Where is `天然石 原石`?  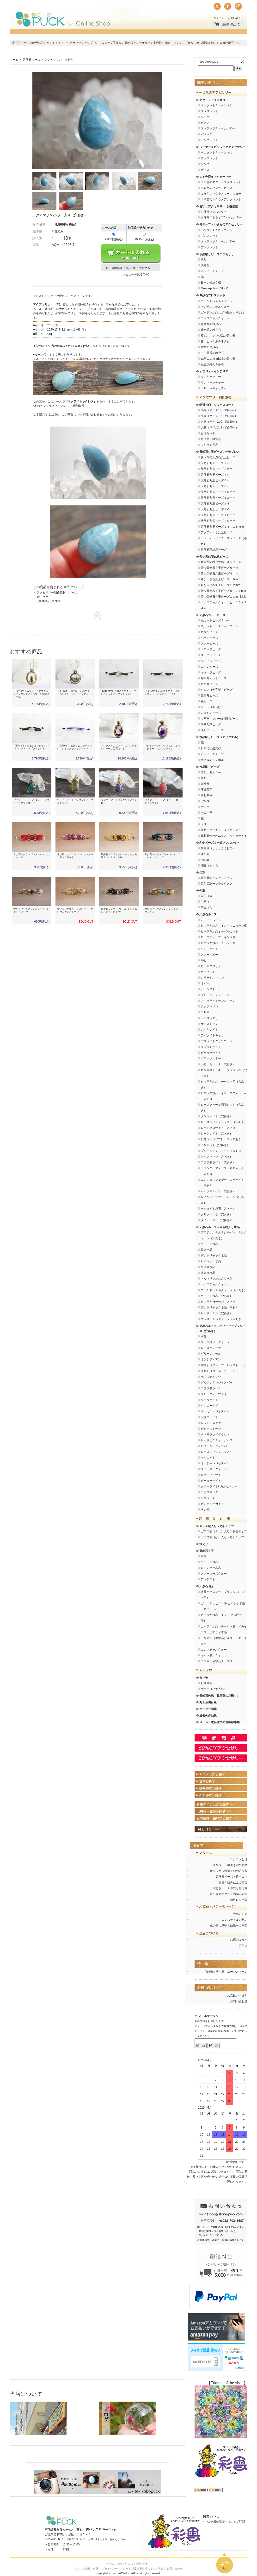
天然石 原石 is located at coordinates (206, 1586).